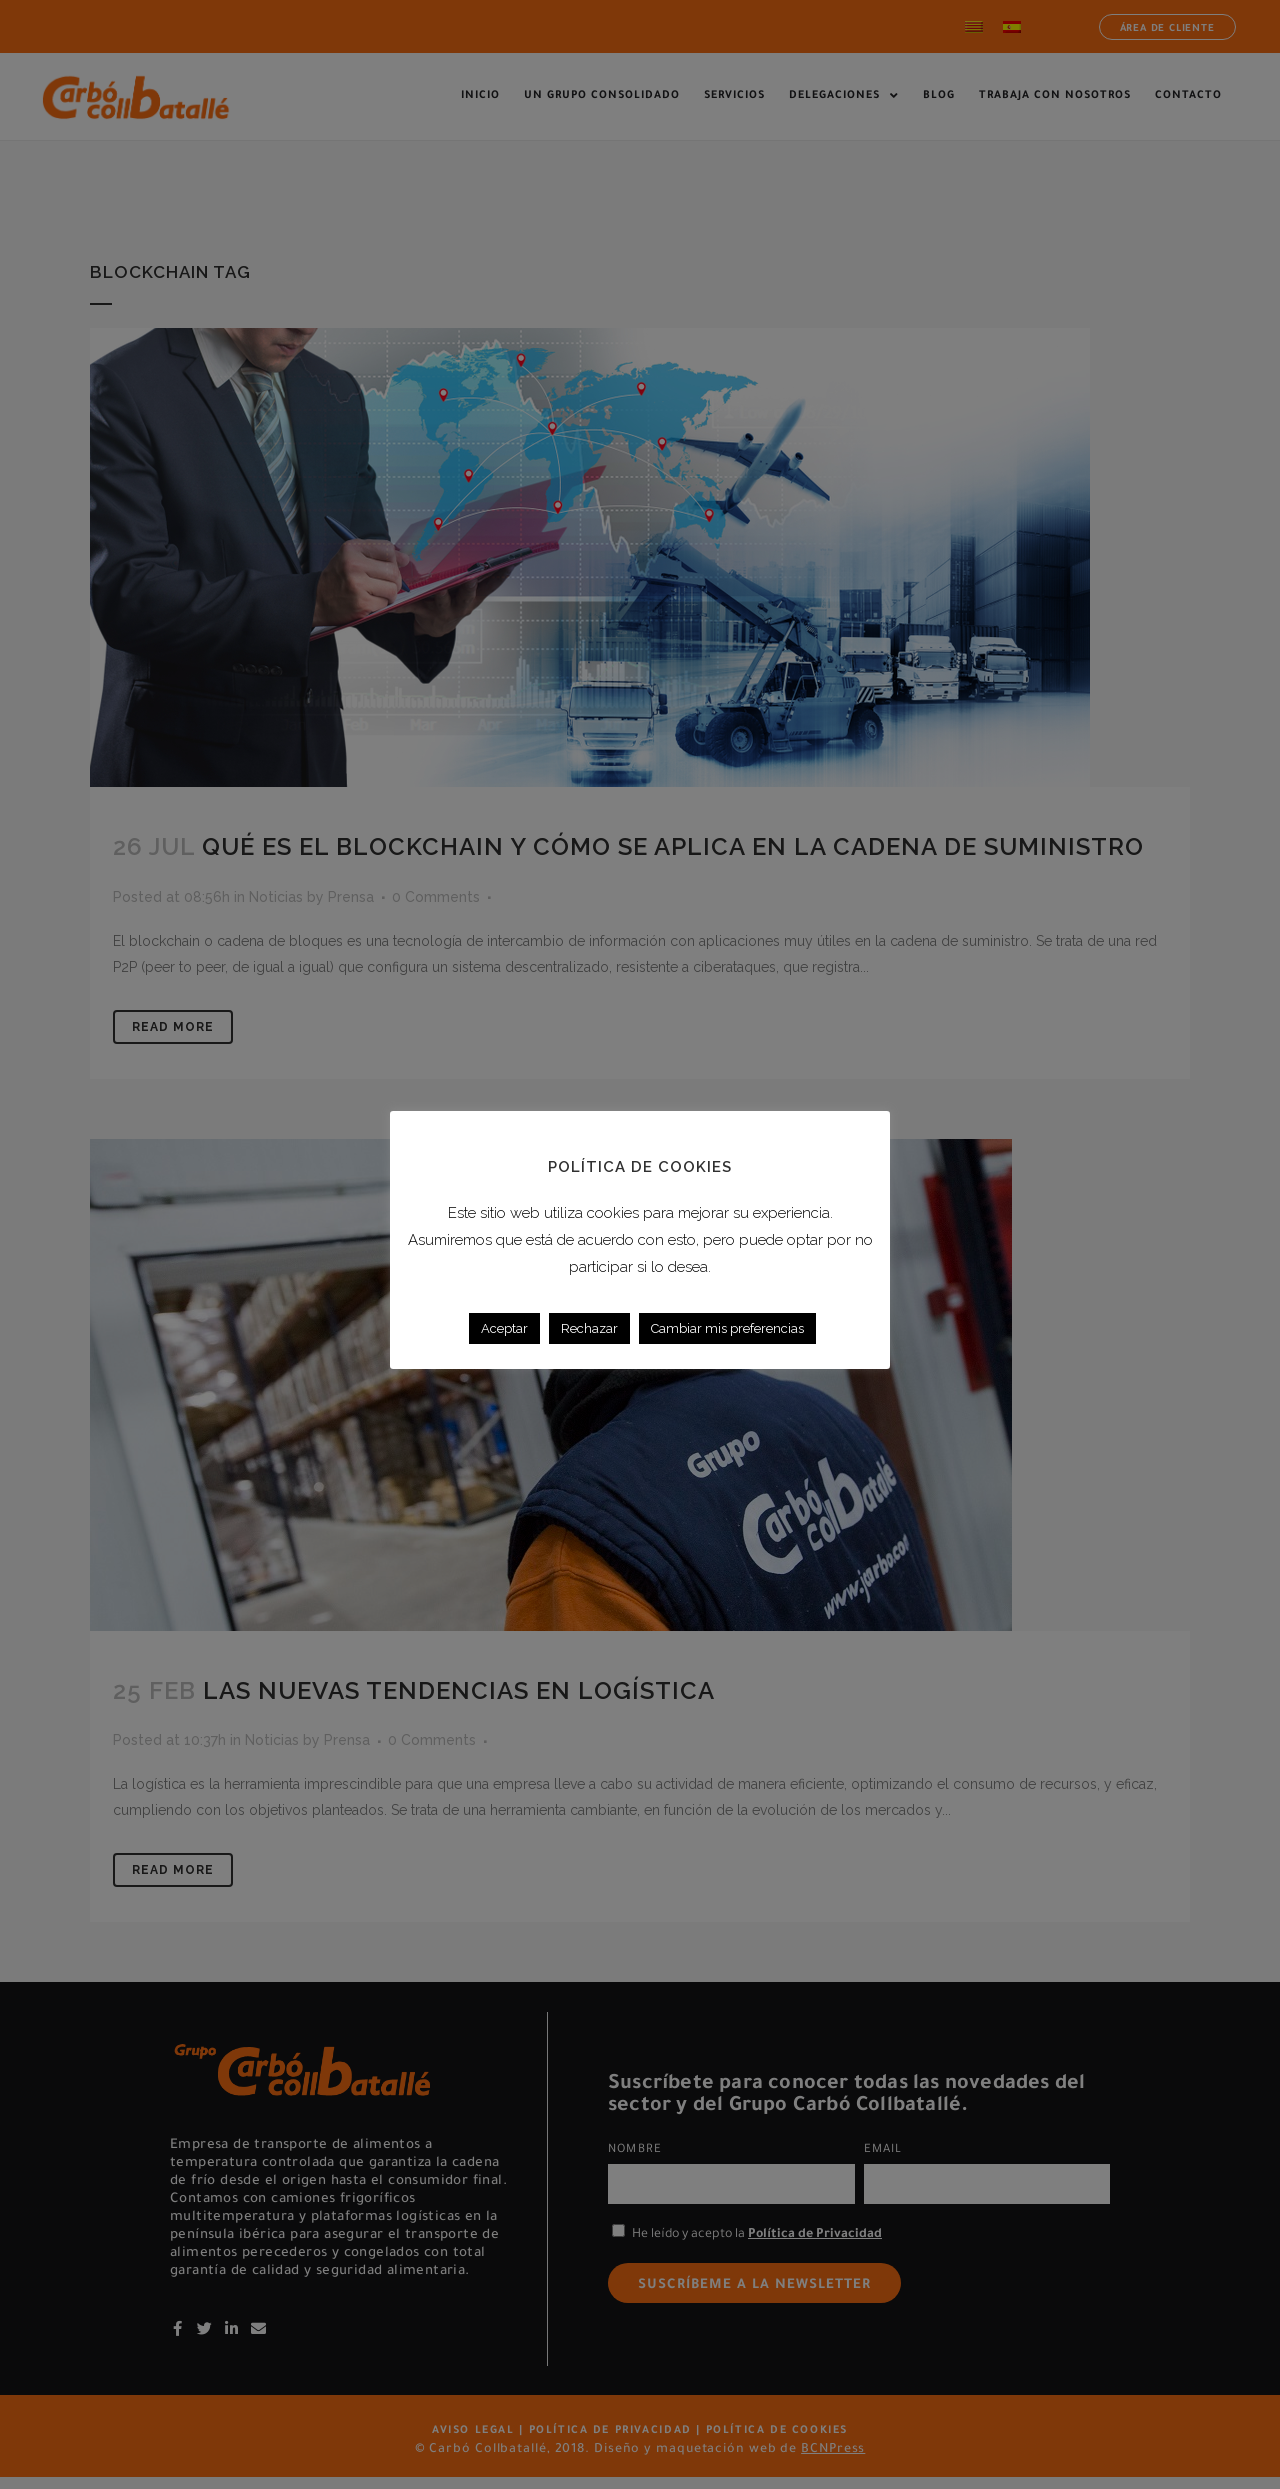 The image size is (1280, 2489). I want to click on Aceptar [button], so click(504, 1328).